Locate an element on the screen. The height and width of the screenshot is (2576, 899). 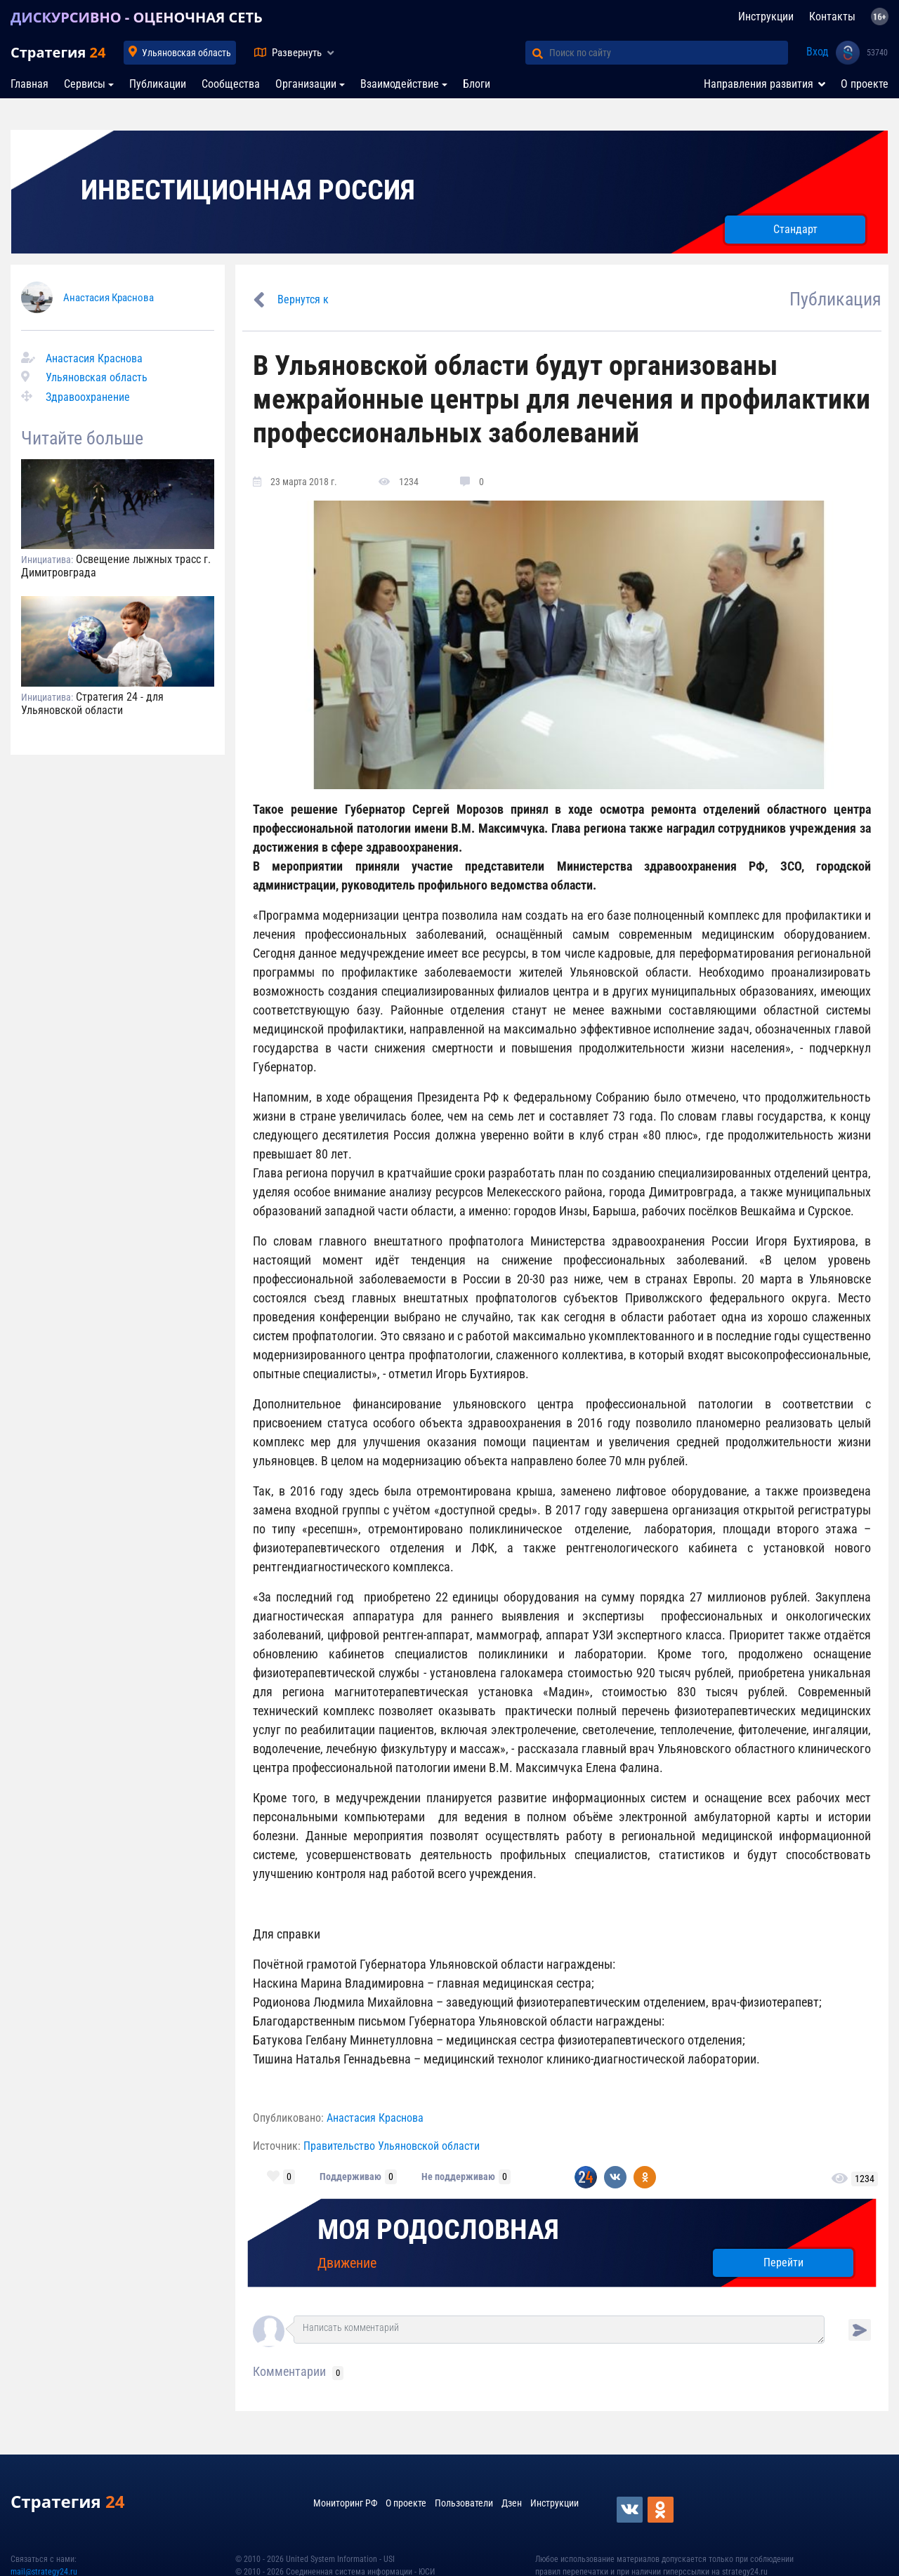
Правительство Ульяновской области is located at coordinates (391, 2146).